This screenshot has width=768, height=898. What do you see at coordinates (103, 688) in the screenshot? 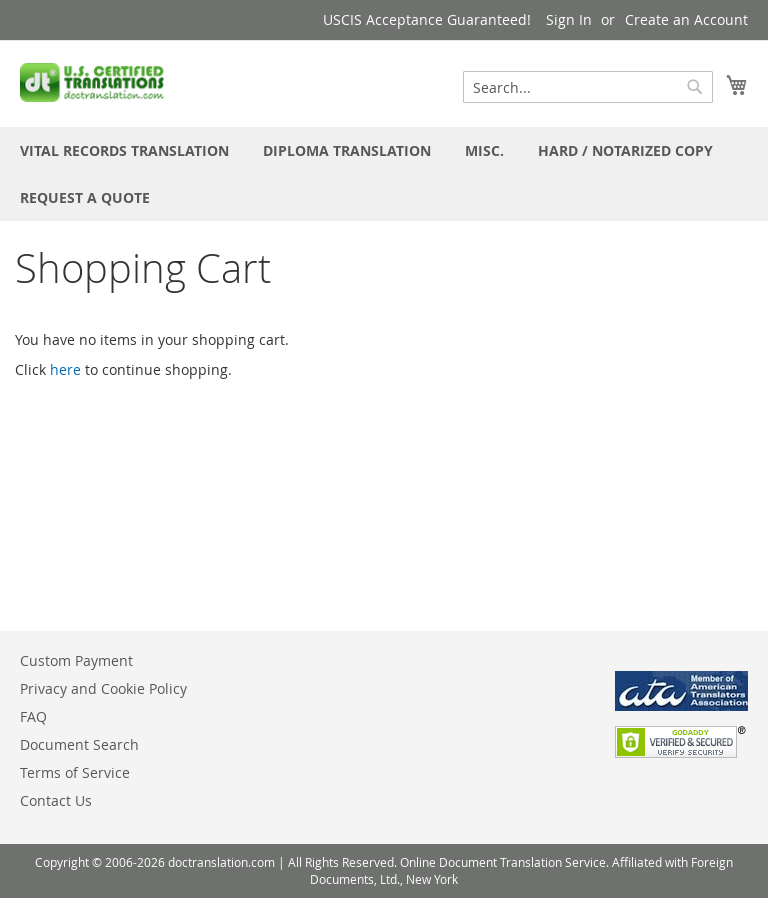
I see `Privacy and Cookie Policy` at bounding box center [103, 688].